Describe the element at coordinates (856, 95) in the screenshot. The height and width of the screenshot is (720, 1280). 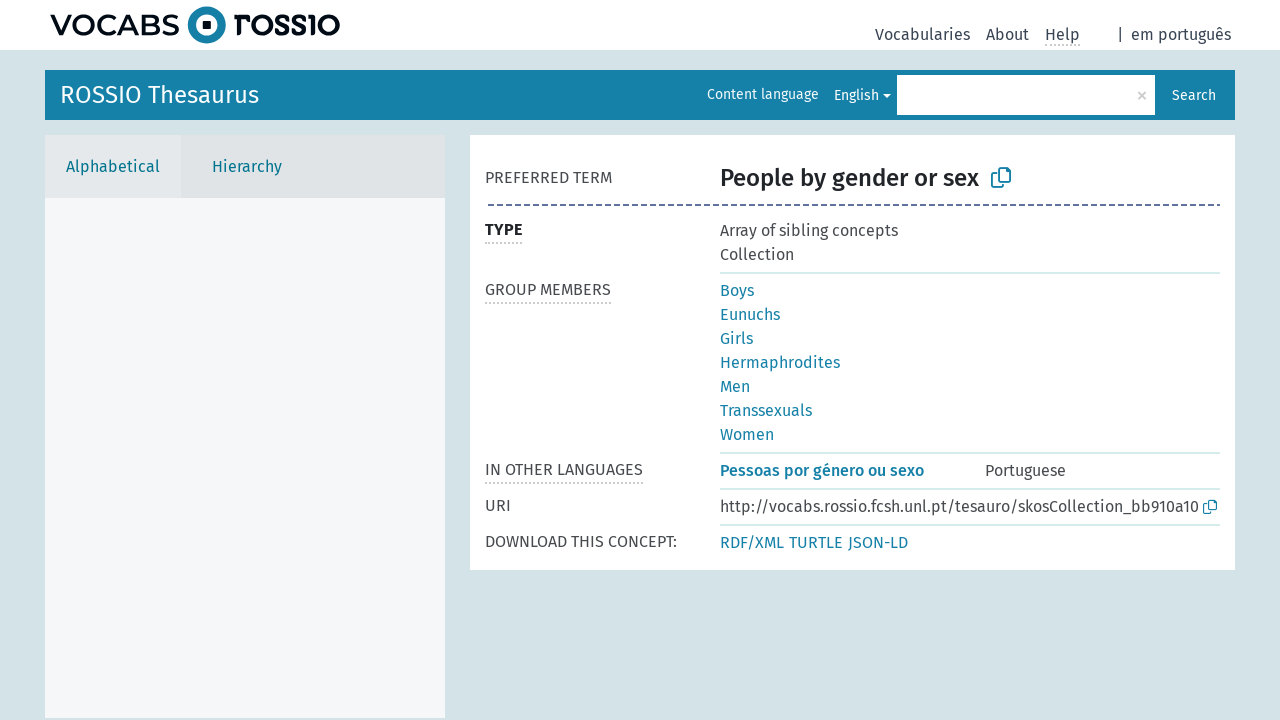
I see `English` at that location.